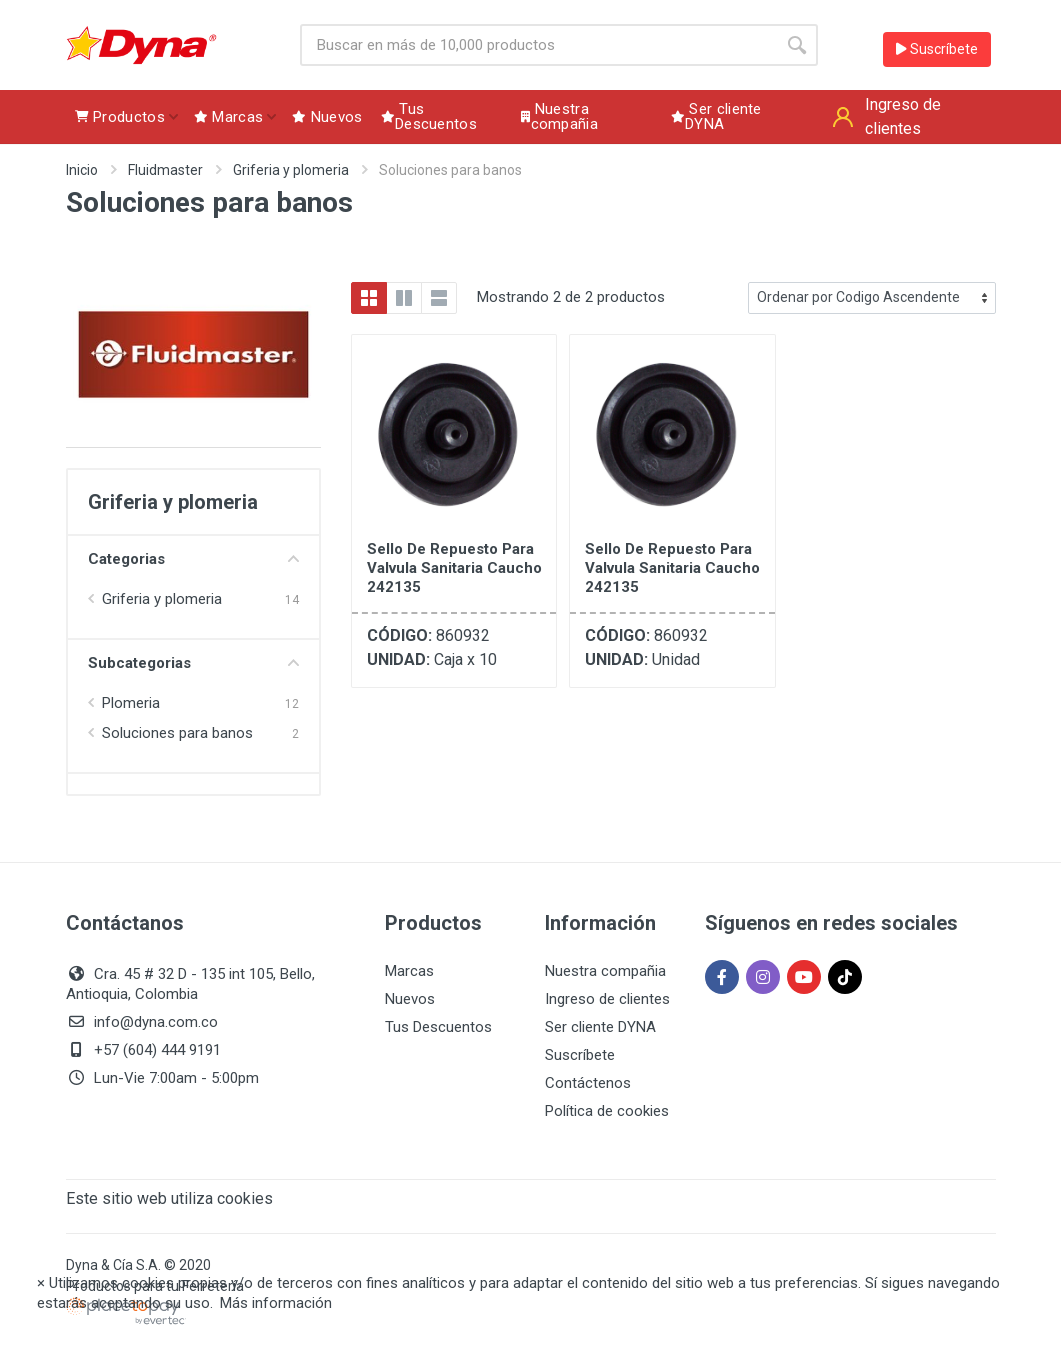 This screenshot has height=1346, width=1061. I want to click on Política de cookies, so click(607, 1111).